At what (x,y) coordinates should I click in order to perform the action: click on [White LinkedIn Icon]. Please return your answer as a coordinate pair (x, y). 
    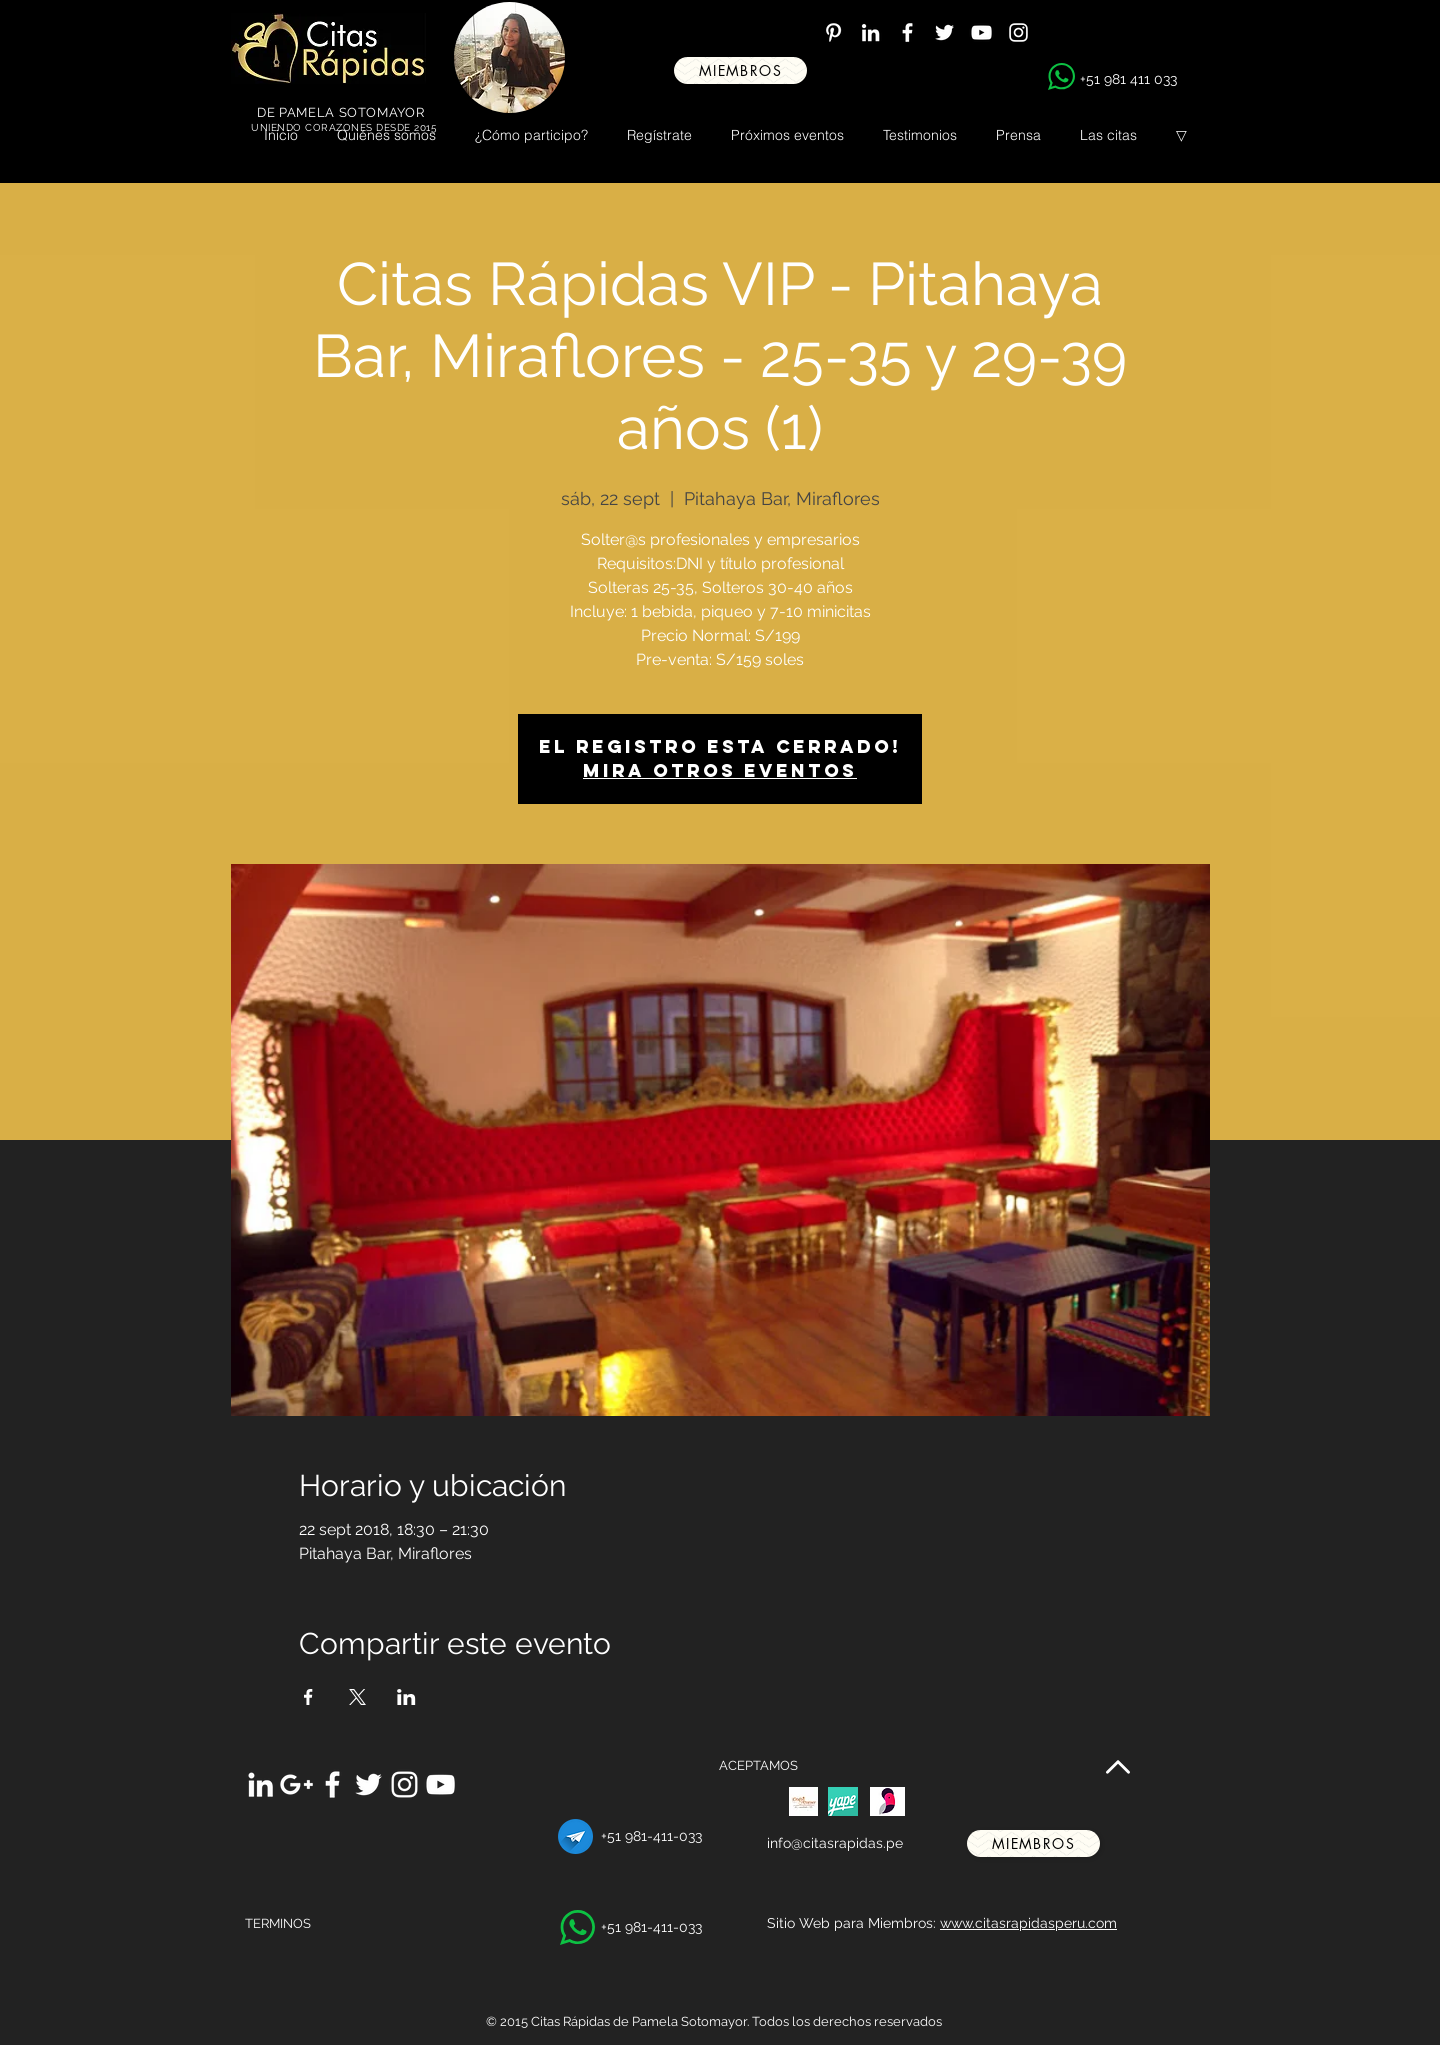
    Looking at the image, I should click on (870, 32).